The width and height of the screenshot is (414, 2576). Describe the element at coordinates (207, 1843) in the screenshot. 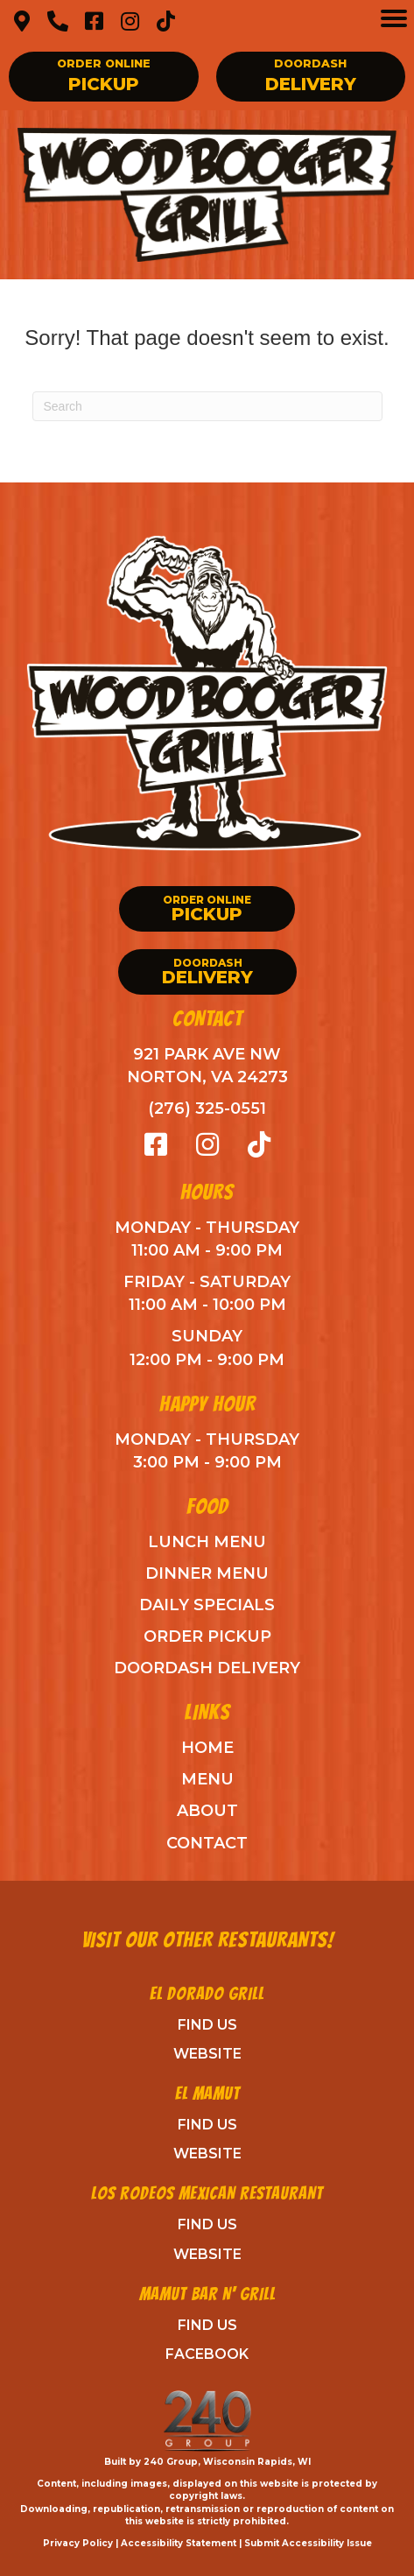

I see `Contact` at that location.